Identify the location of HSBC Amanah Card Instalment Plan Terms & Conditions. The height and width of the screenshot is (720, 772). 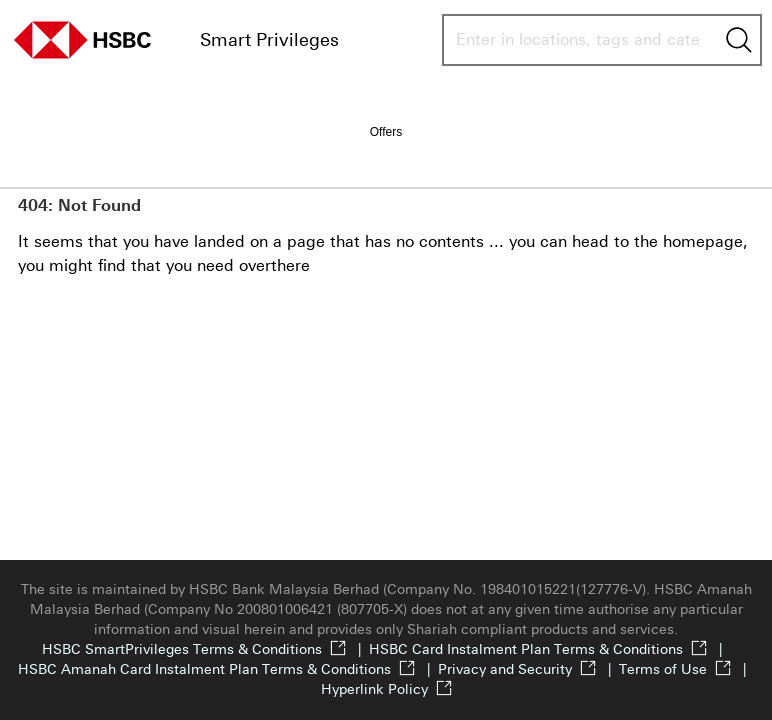
(228, 669).